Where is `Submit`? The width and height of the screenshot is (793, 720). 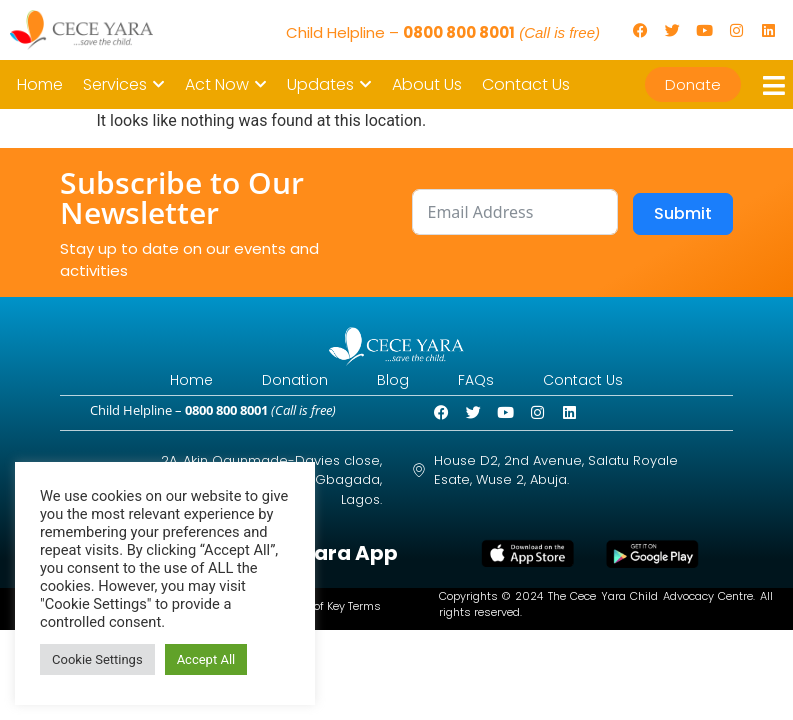
Submit is located at coordinates (683, 213).